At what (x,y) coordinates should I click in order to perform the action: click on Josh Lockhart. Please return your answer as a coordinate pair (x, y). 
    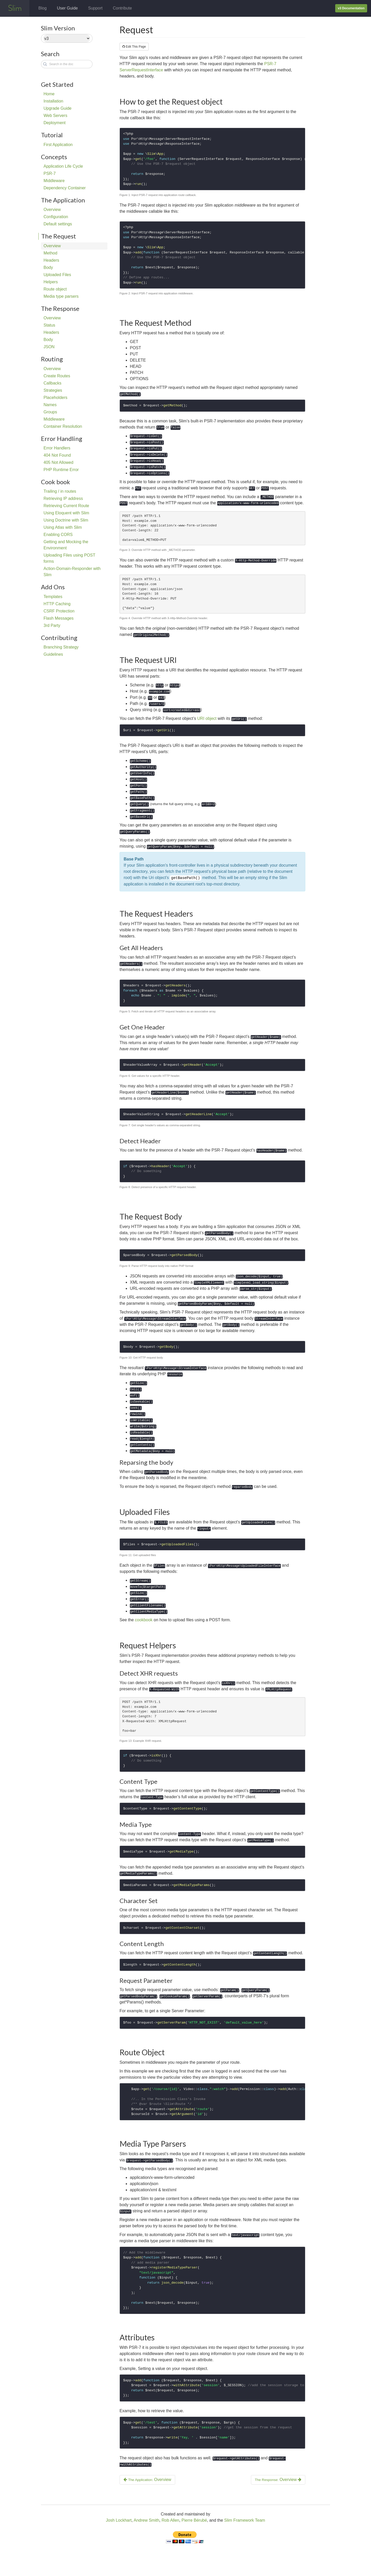
    Looking at the image, I should click on (119, 2520).